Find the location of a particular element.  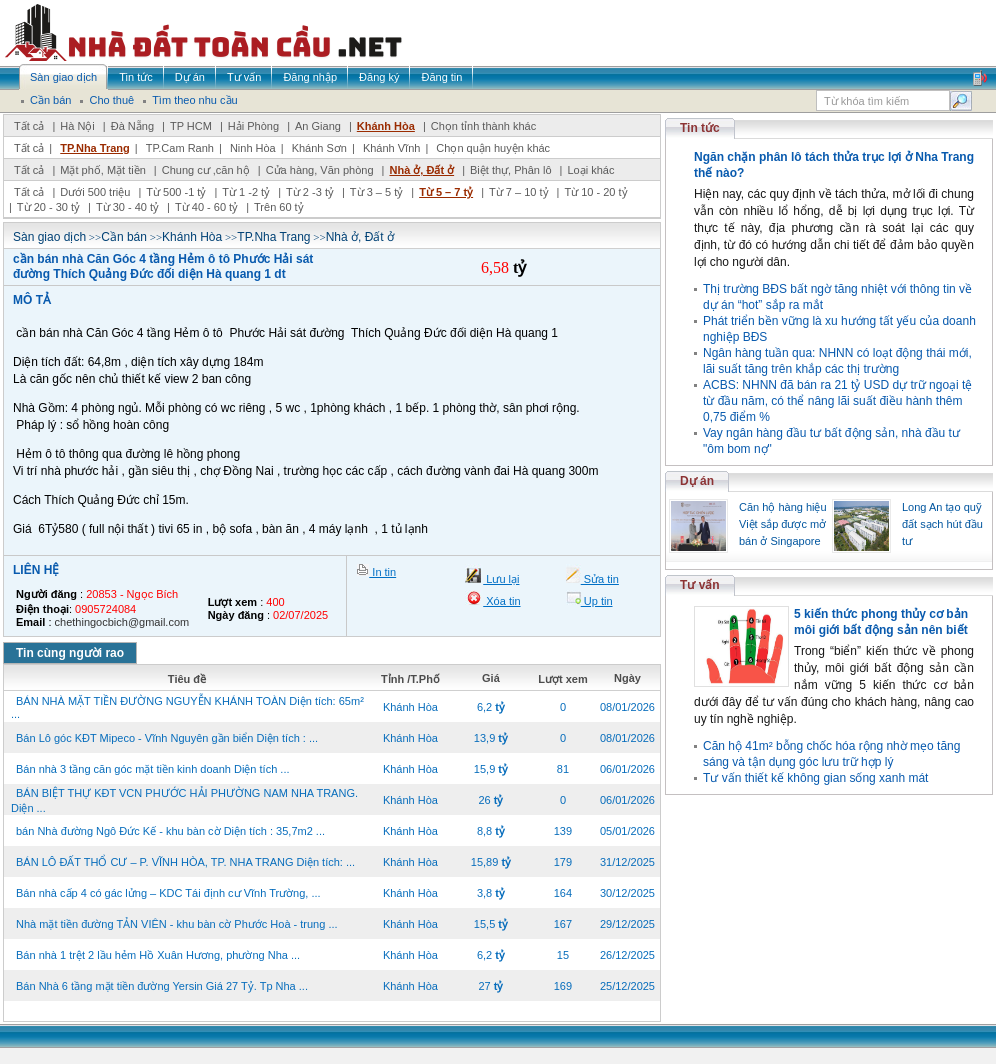

An Giang is located at coordinates (318, 126).